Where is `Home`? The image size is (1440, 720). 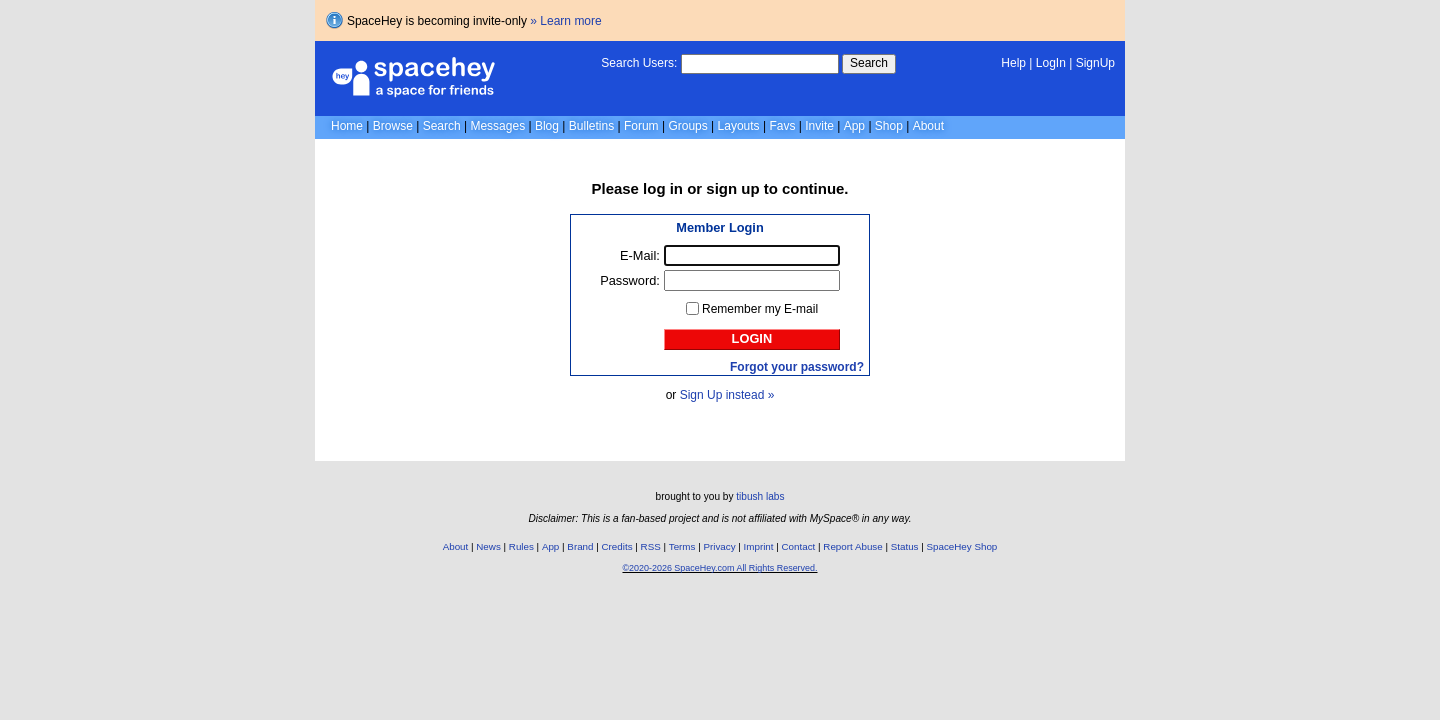 Home is located at coordinates (347, 126).